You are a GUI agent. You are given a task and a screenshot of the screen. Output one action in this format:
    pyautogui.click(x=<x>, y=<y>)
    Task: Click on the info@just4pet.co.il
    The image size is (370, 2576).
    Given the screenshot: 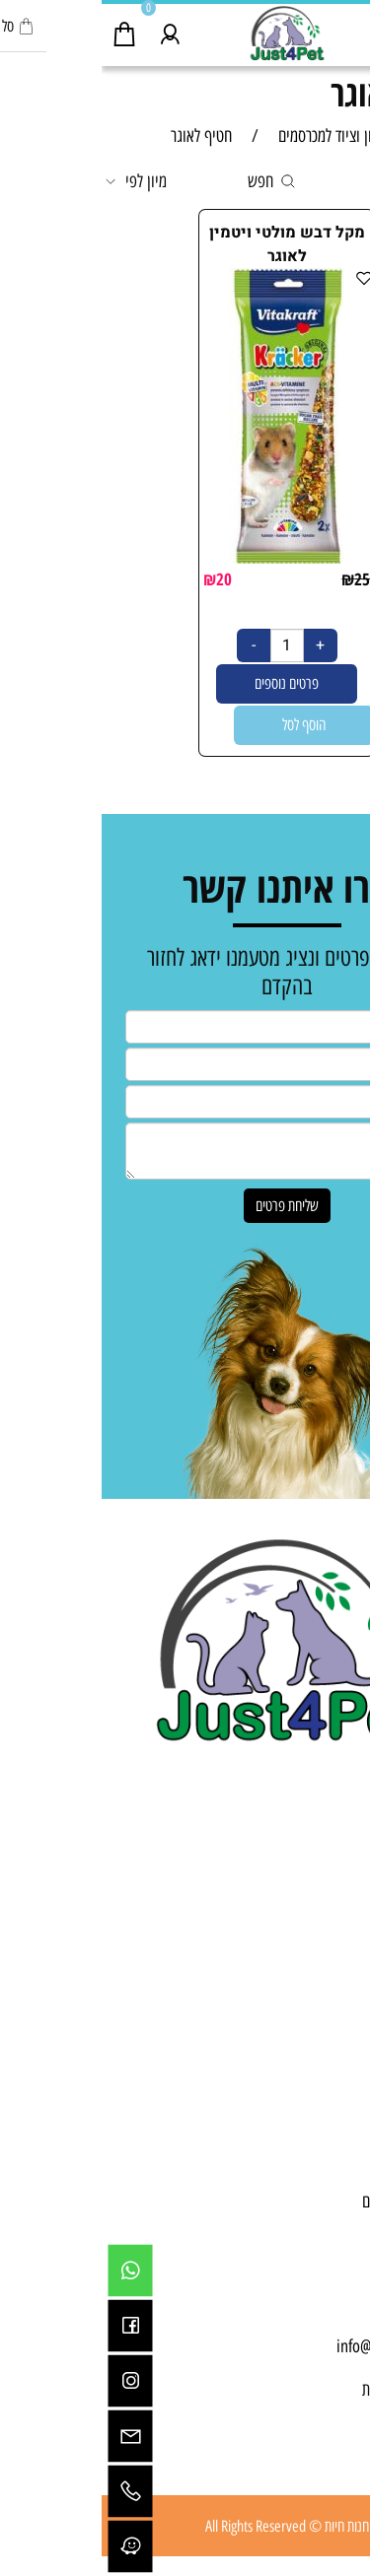 What is the action you would take?
    pyautogui.click(x=292, y=2346)
    